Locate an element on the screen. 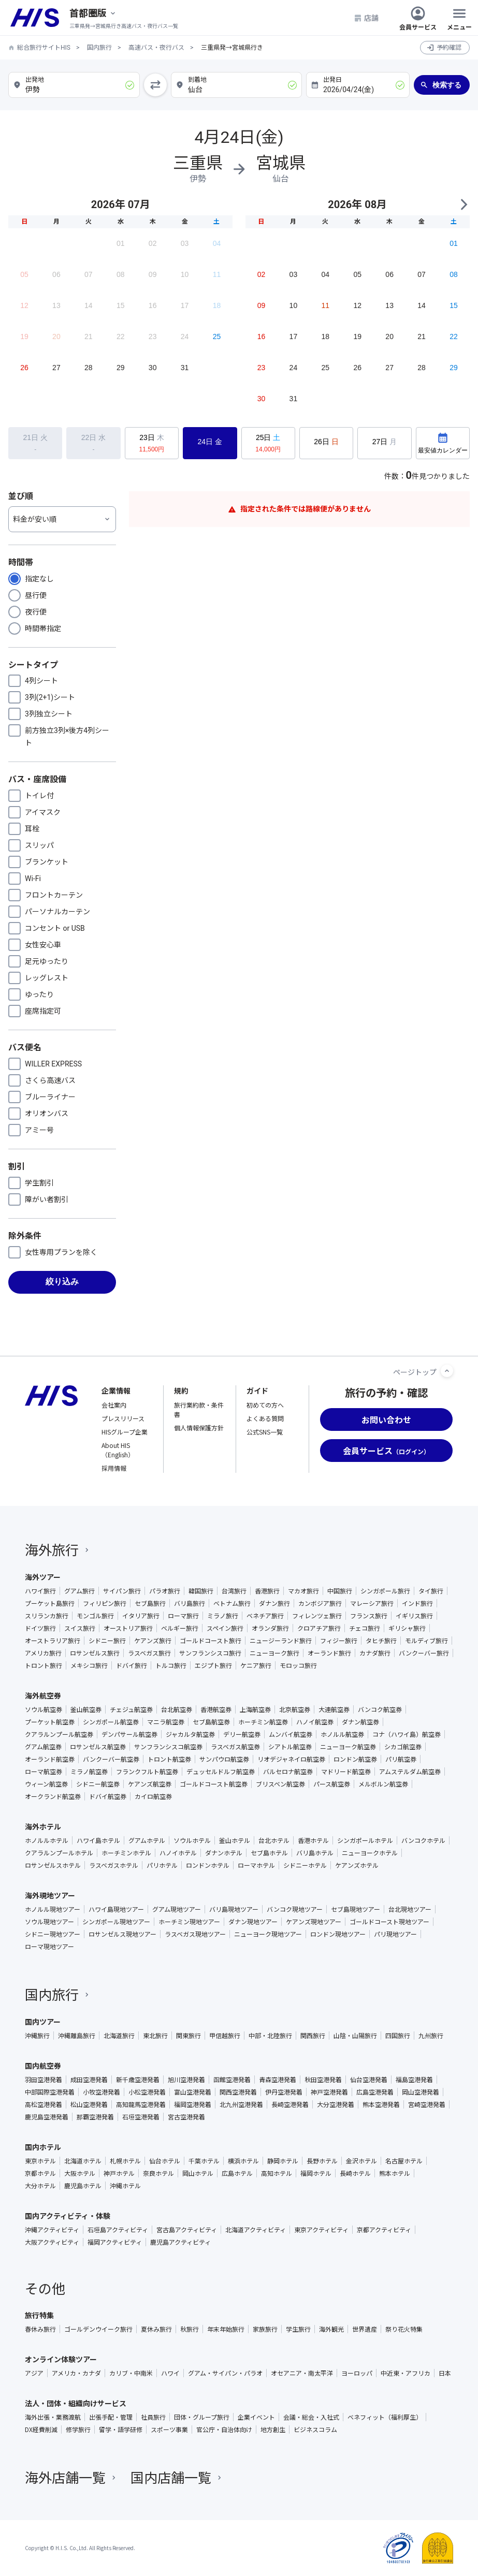 This screenshot has width=478, height=2576. カイロ航空券 is located at coordinates (153, 1796).